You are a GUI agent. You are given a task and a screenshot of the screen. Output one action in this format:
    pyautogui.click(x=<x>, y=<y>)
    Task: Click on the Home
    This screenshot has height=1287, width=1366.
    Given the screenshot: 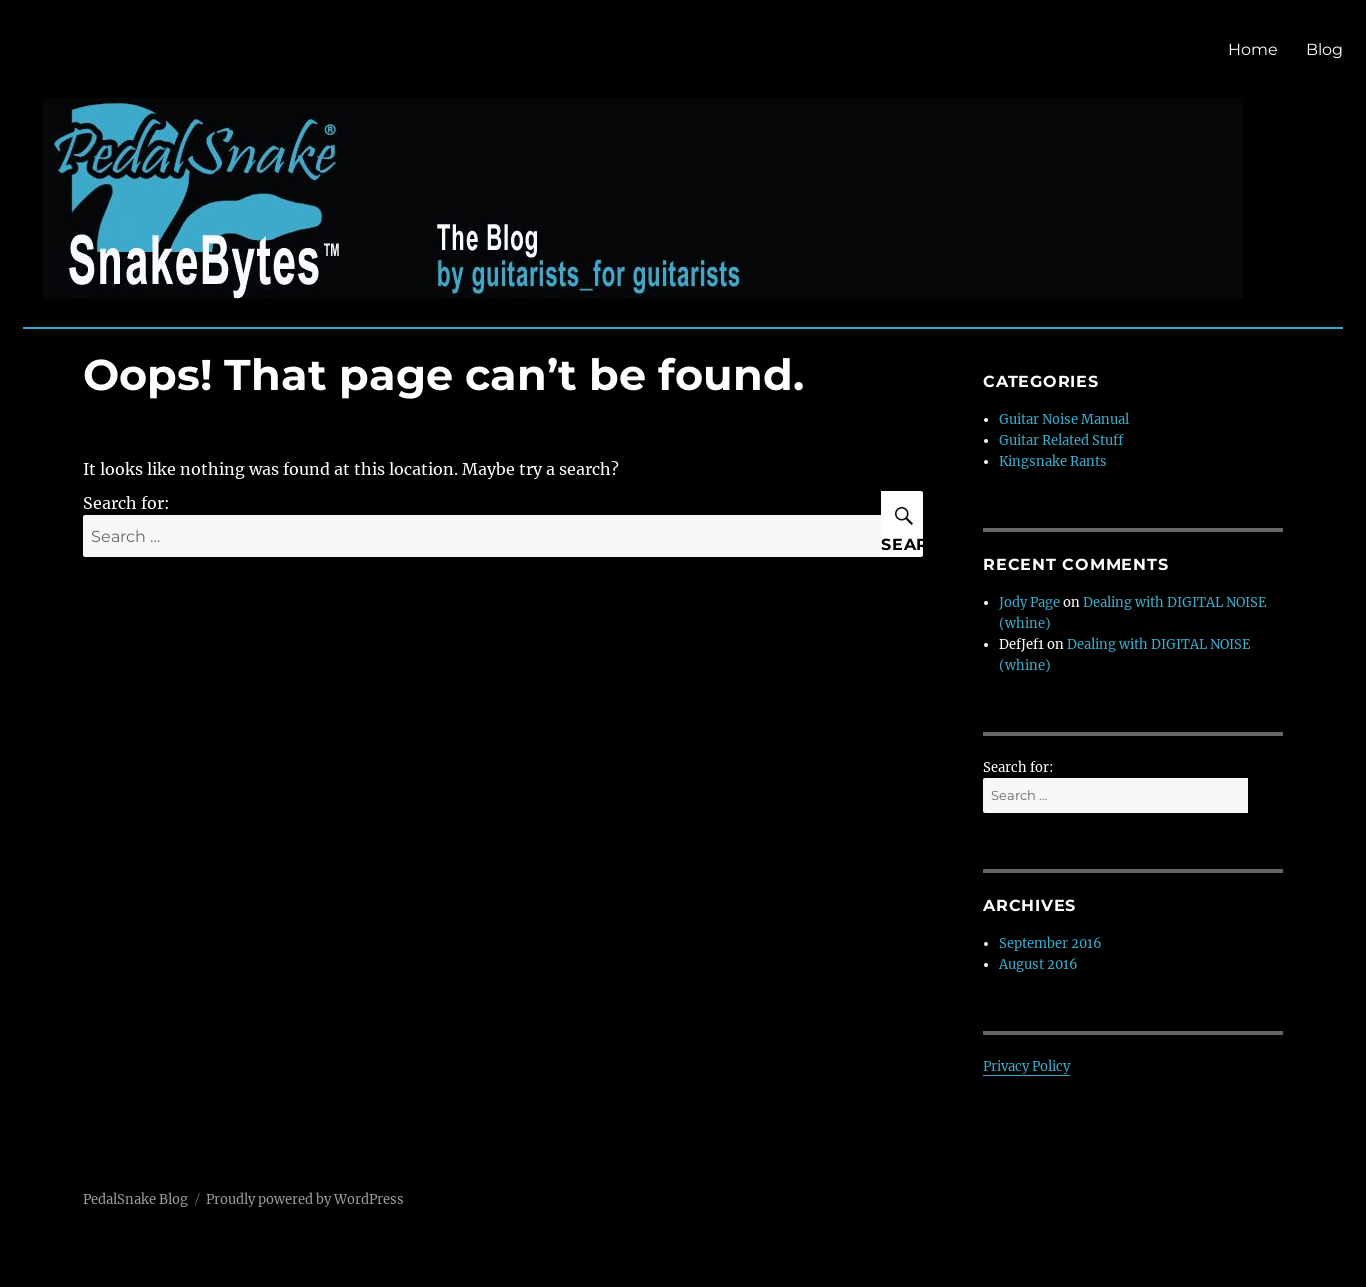 What is the action you would take?
    pyautogui.click(x=1253, y=49)
    